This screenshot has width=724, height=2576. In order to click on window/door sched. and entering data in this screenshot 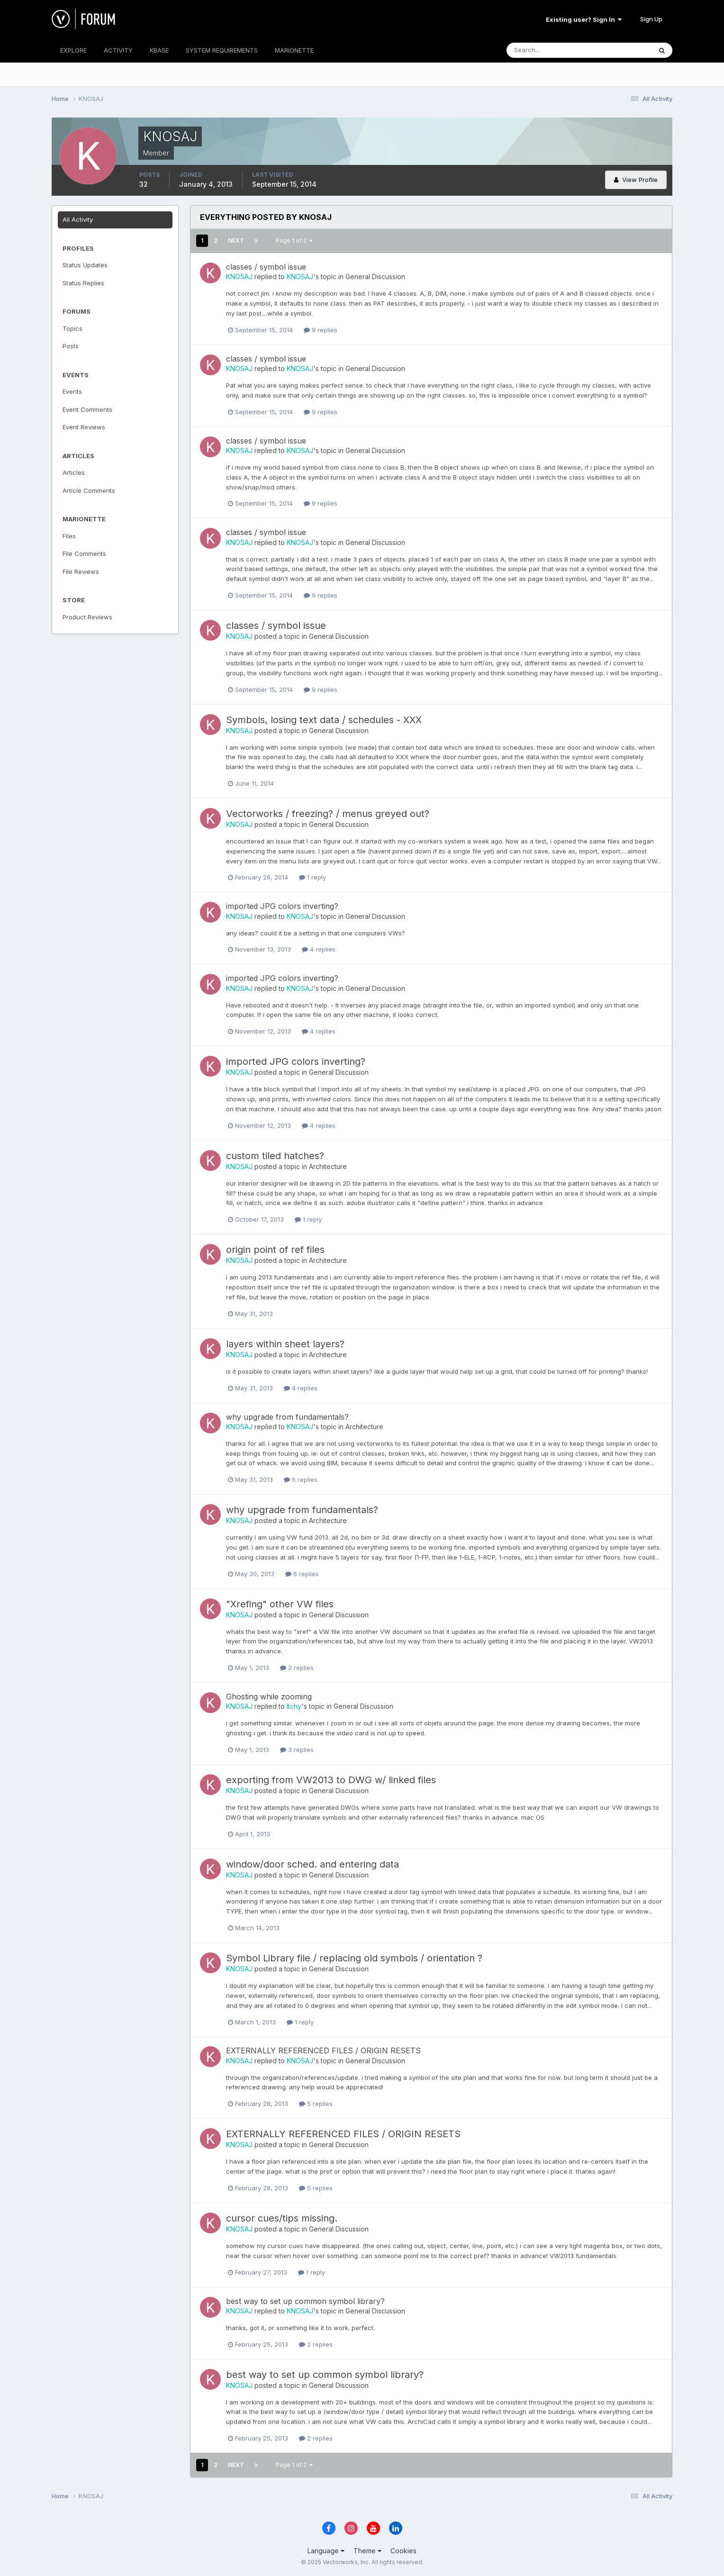, I will do `click(312, 1864)`.